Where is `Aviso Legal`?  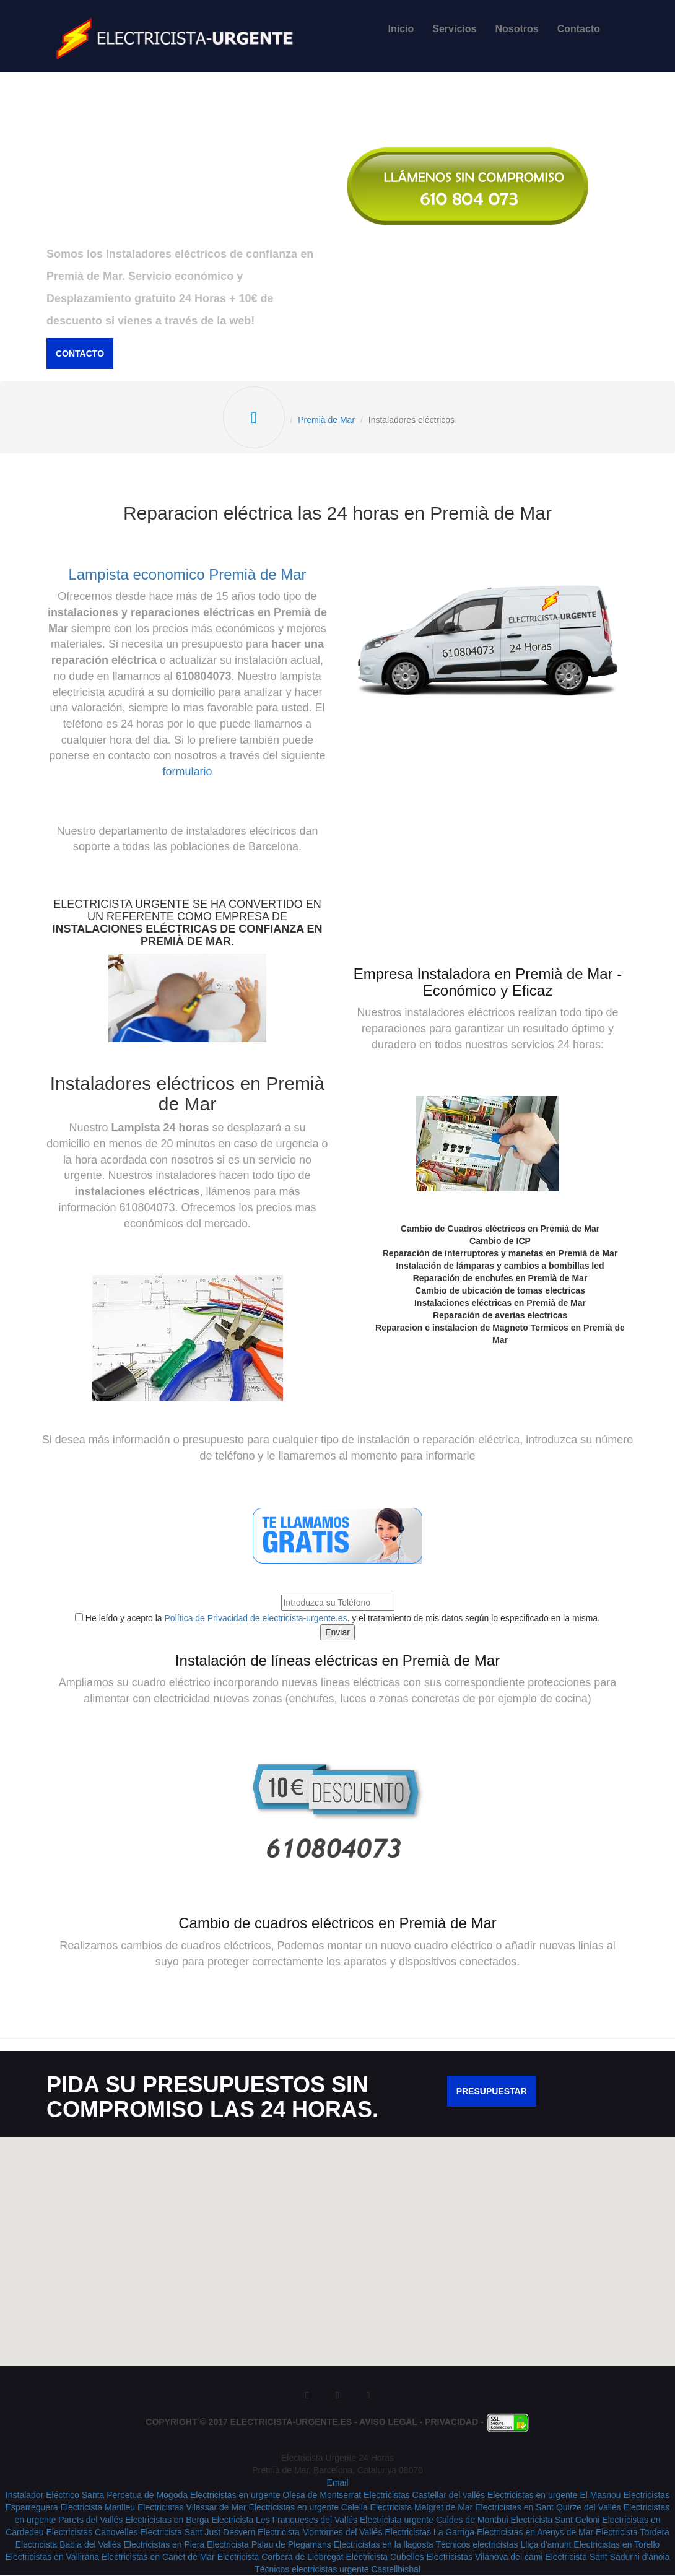
Aviso Legal is located at coordinates (388, 2422).